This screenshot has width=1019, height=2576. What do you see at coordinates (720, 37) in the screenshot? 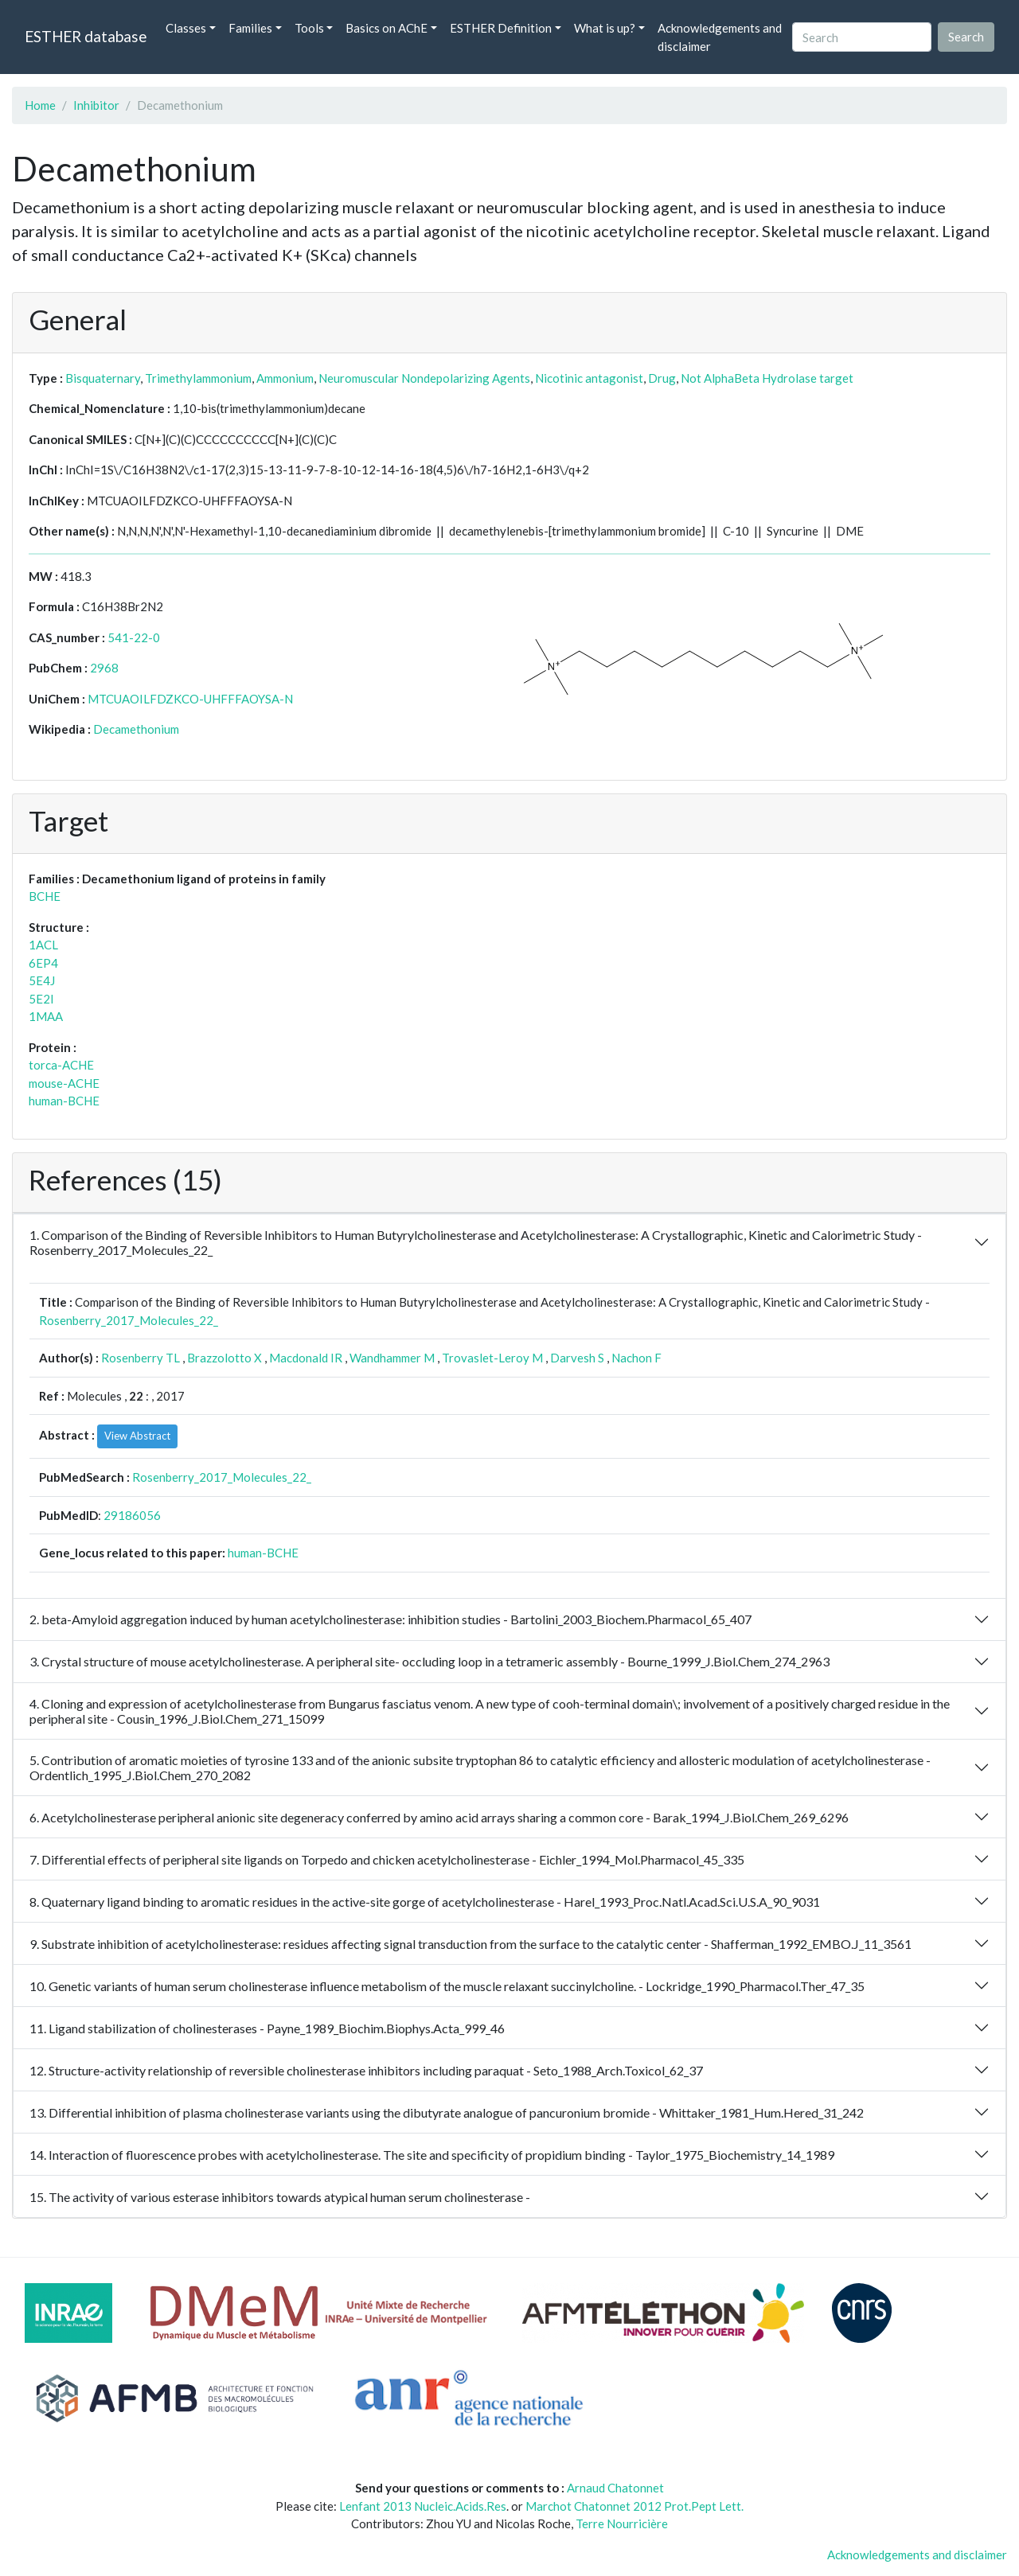
I see `Acknowledgements and disclaimer` at bounding box center [720, 37].